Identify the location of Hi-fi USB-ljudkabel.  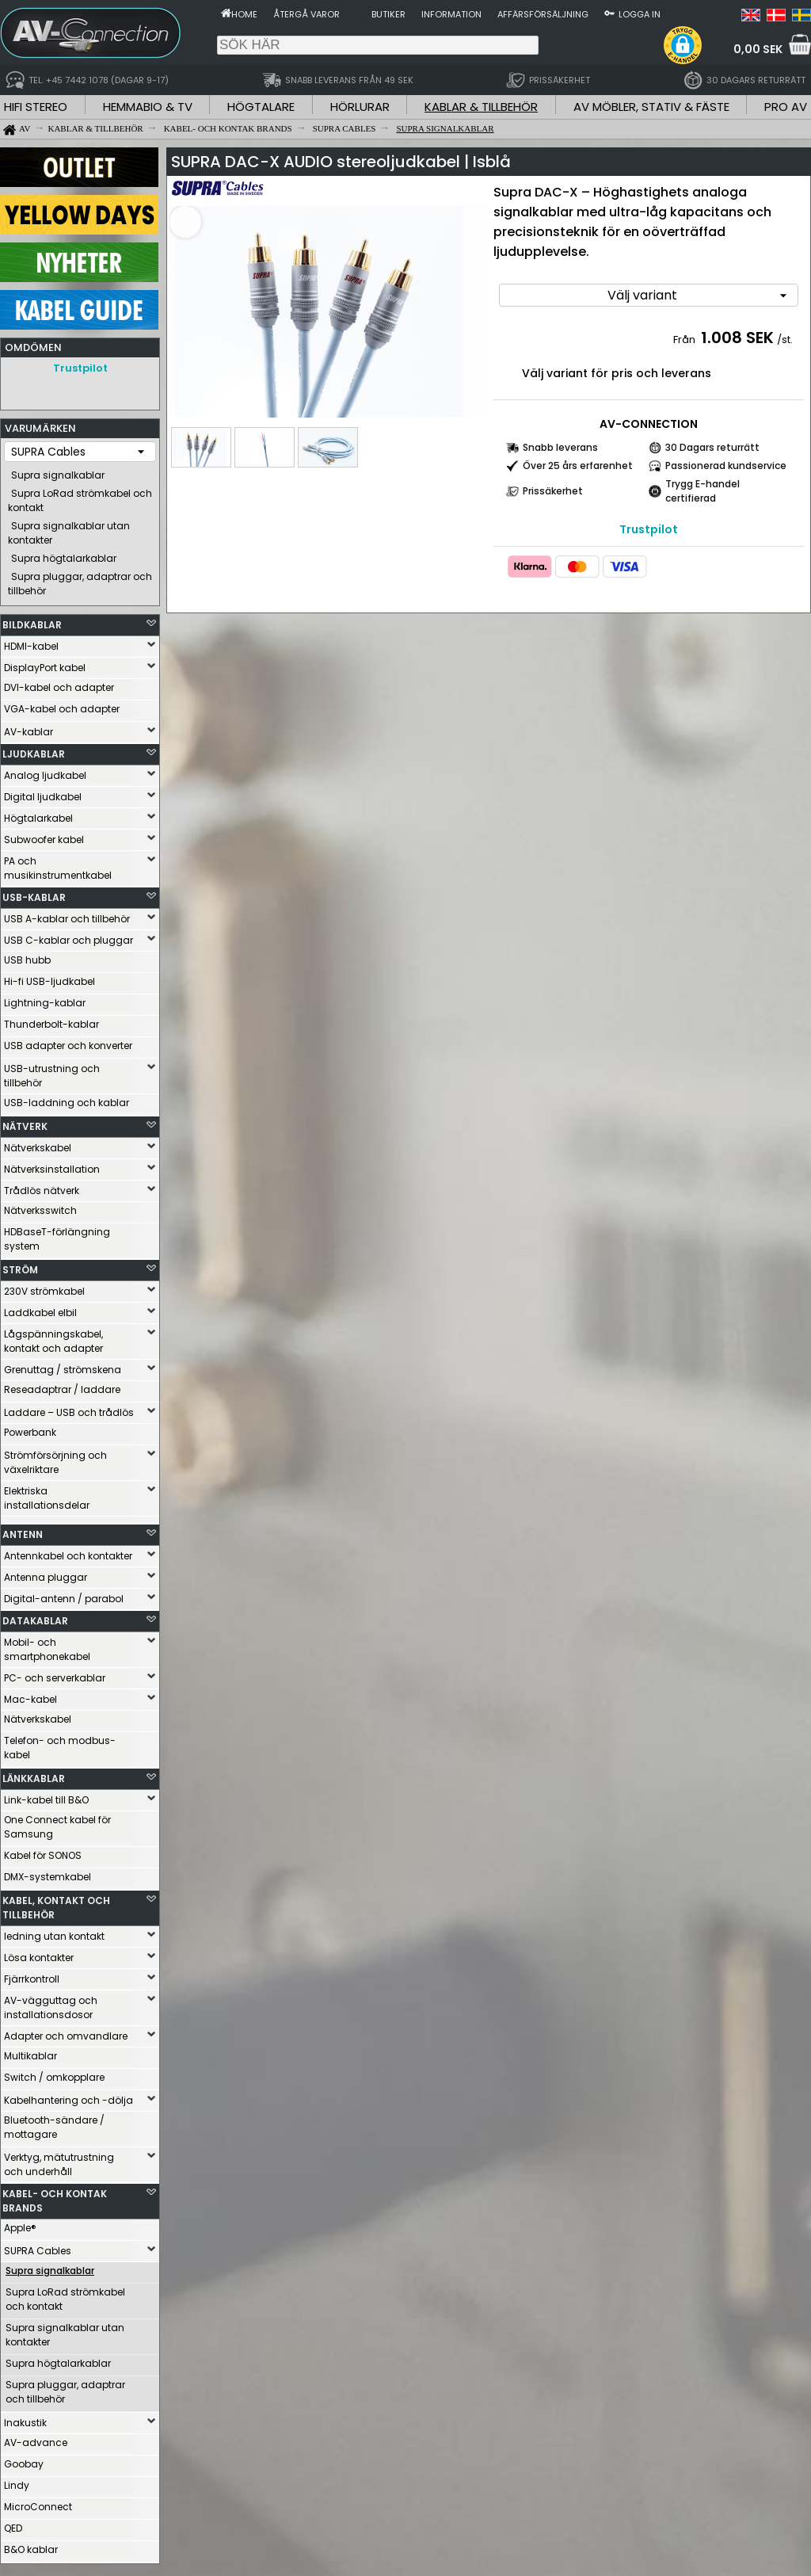
(49, 977).